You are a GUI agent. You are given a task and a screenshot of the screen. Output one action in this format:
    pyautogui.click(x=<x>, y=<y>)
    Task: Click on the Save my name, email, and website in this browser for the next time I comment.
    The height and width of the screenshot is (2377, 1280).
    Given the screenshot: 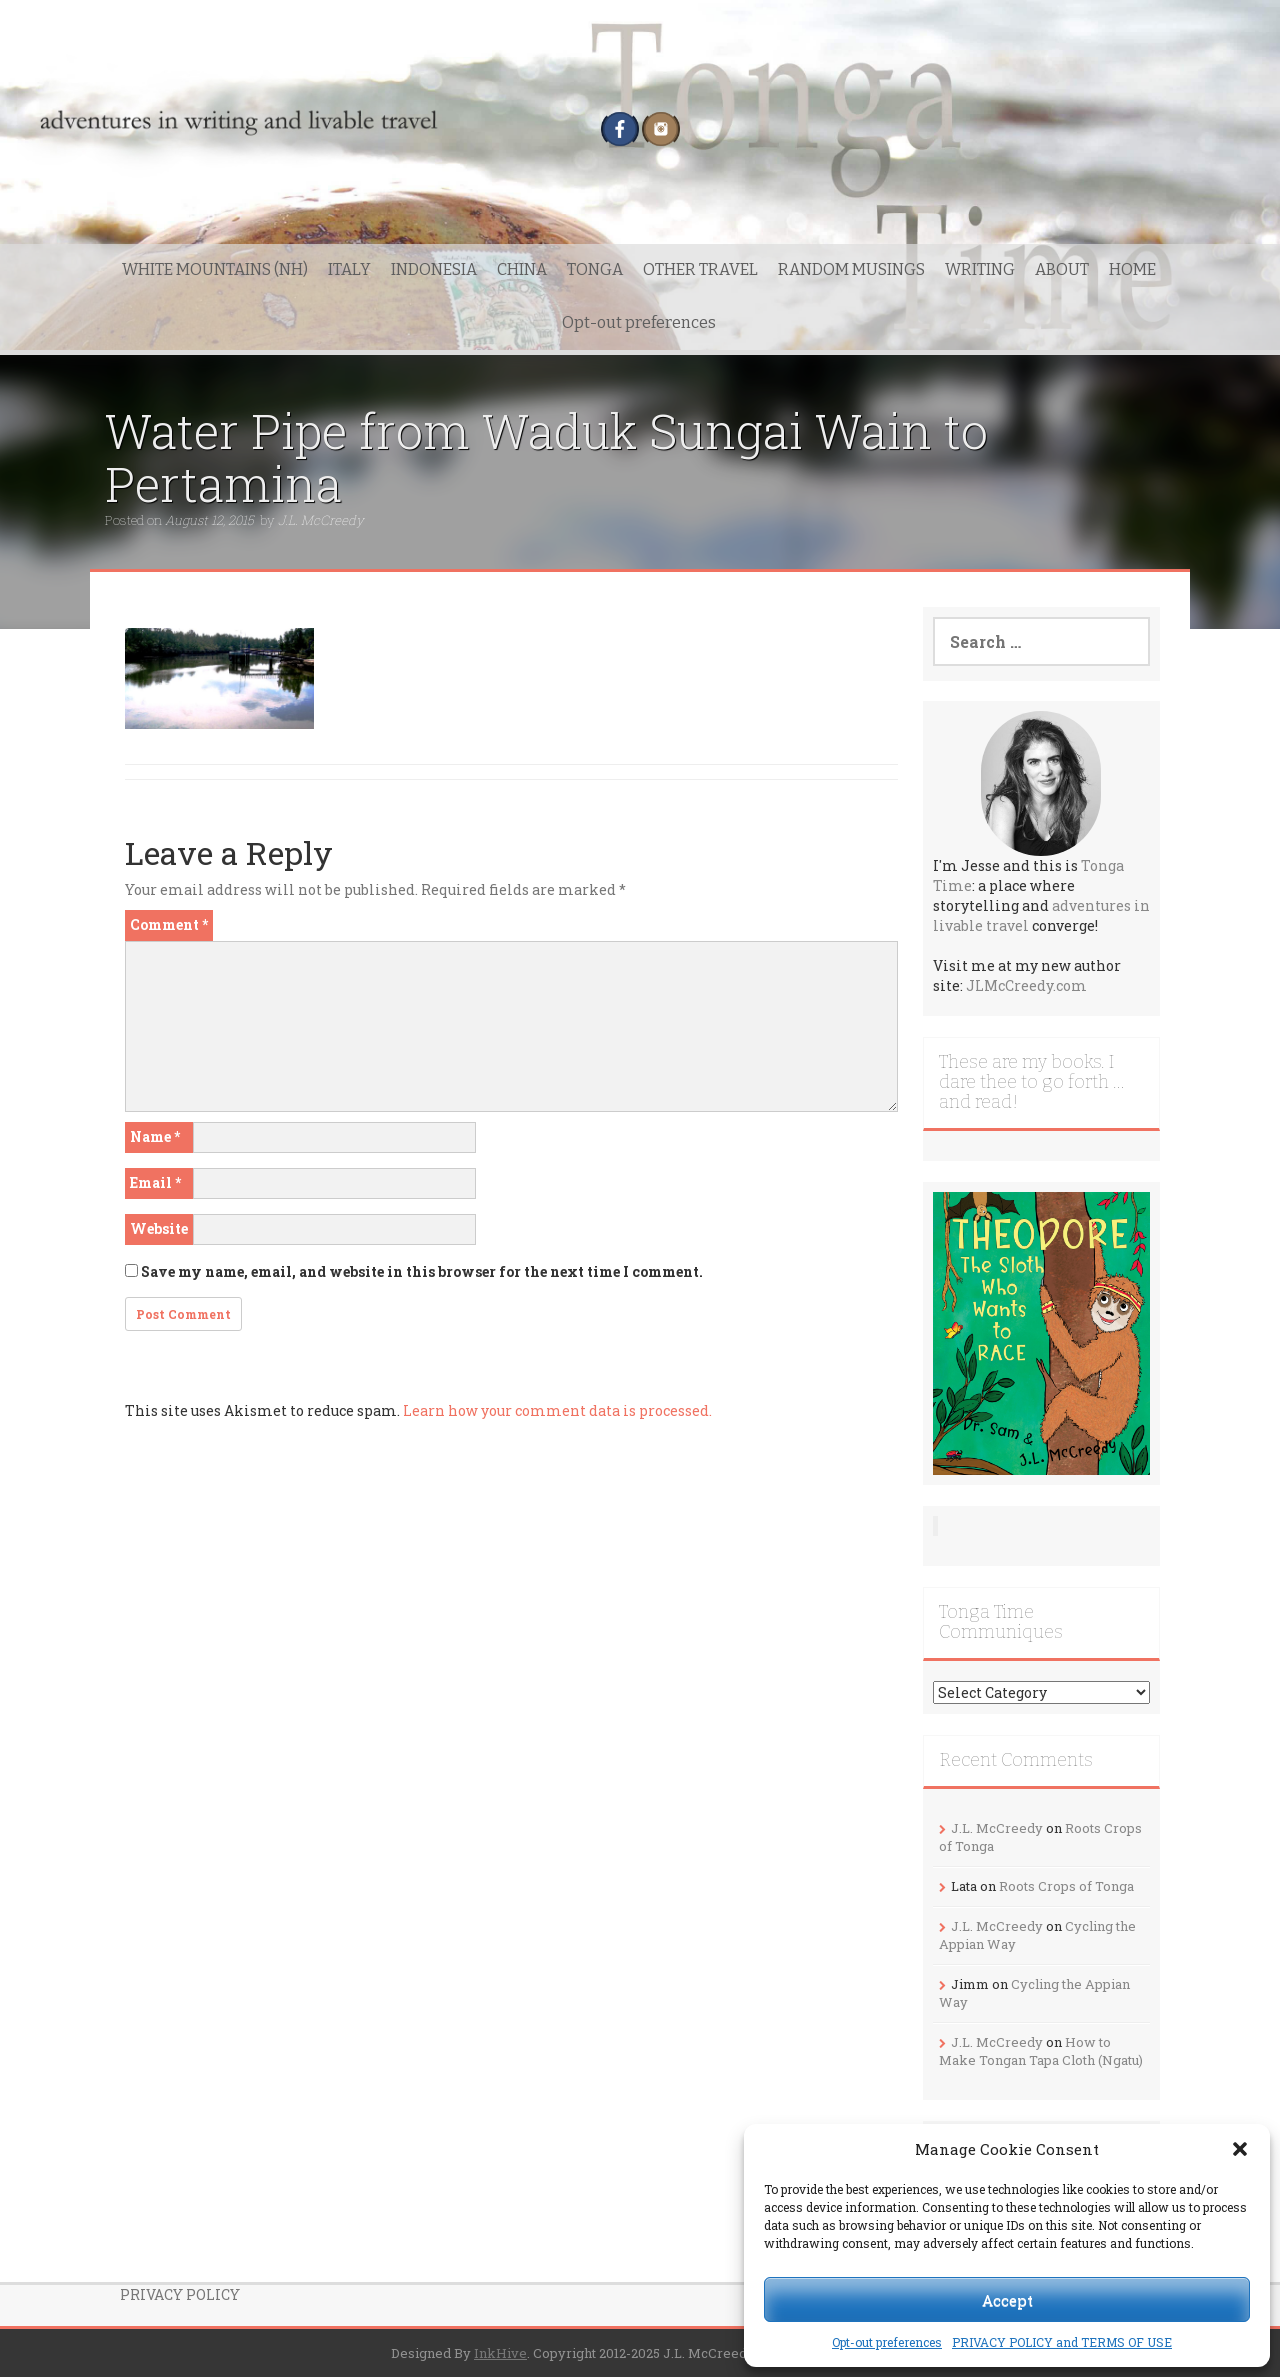 What is the action you would take?
    pyautogui.click(x=422, y=1271)
    